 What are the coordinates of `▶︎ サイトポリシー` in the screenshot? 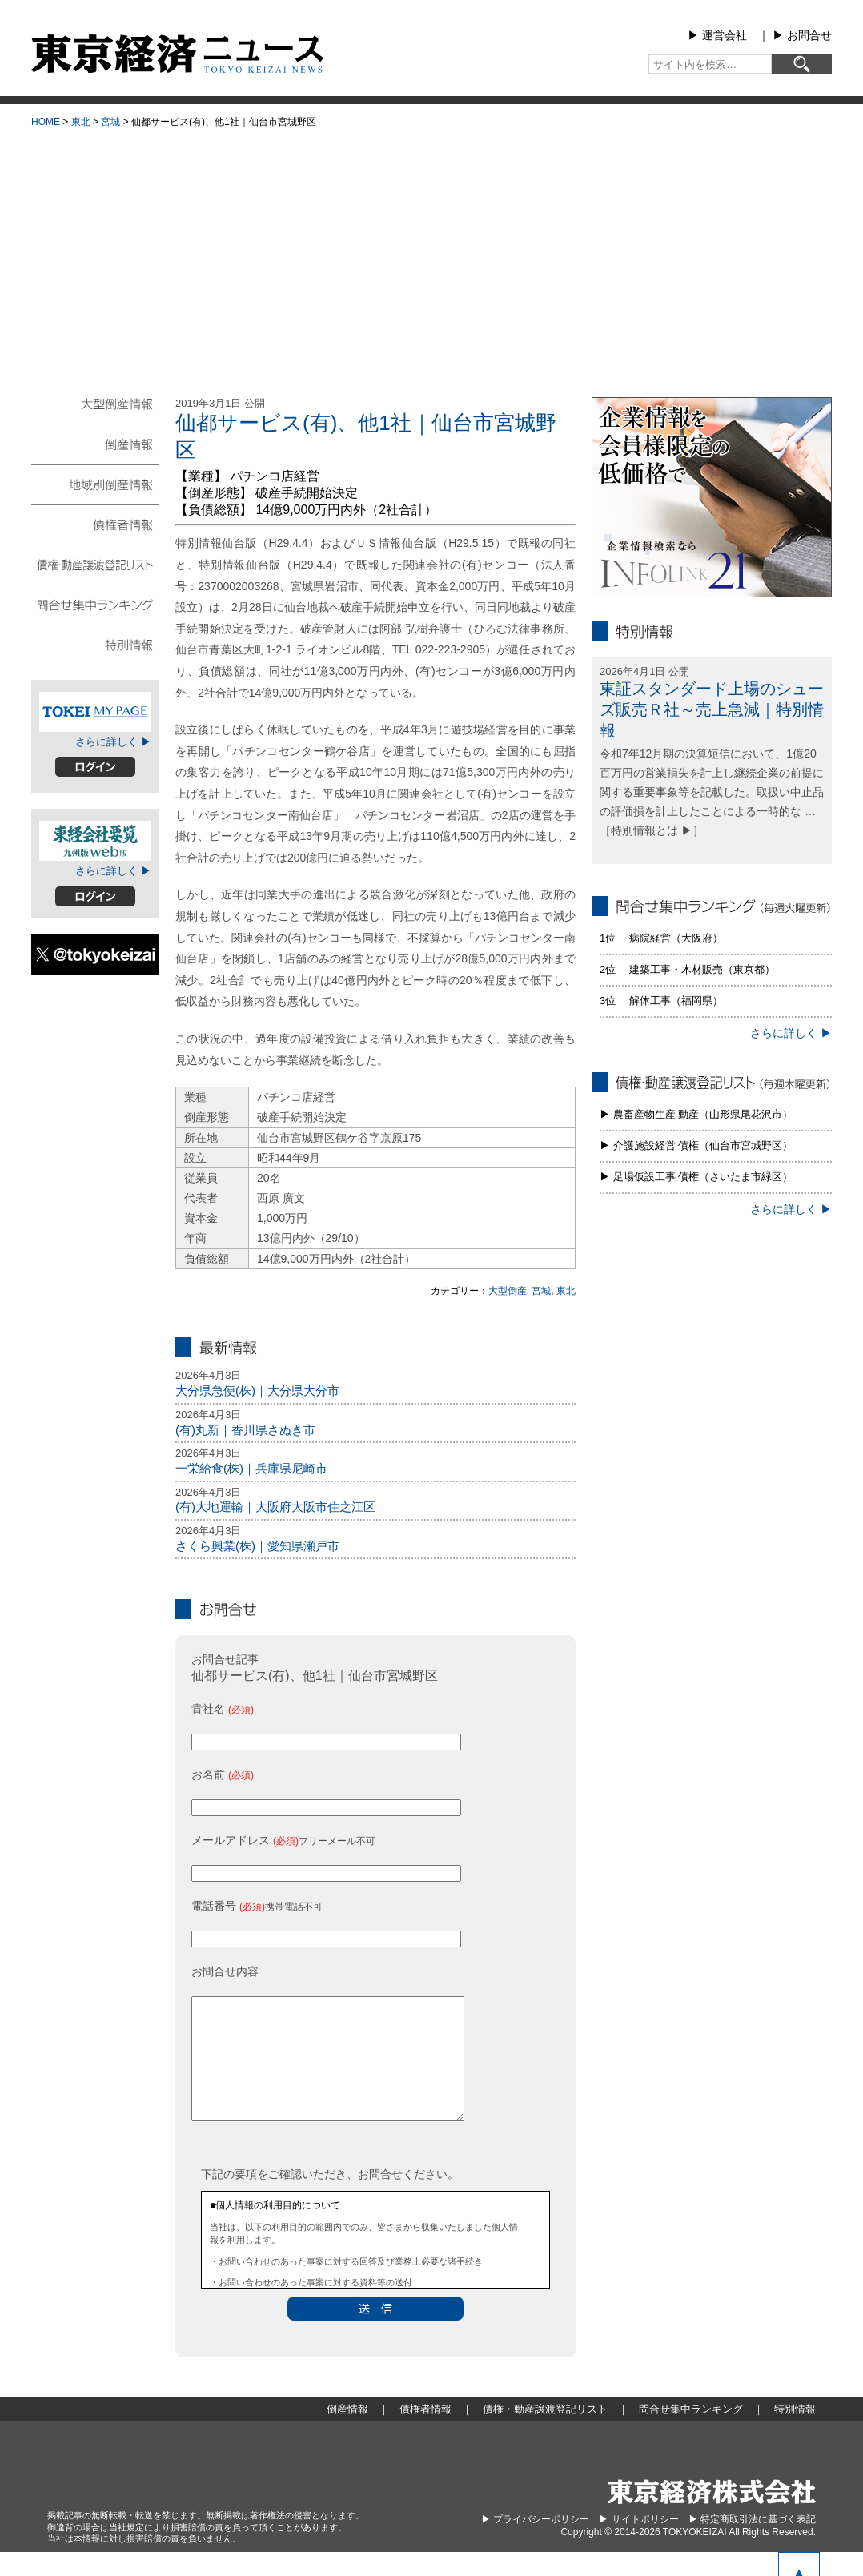 It's located at (638, 2543).